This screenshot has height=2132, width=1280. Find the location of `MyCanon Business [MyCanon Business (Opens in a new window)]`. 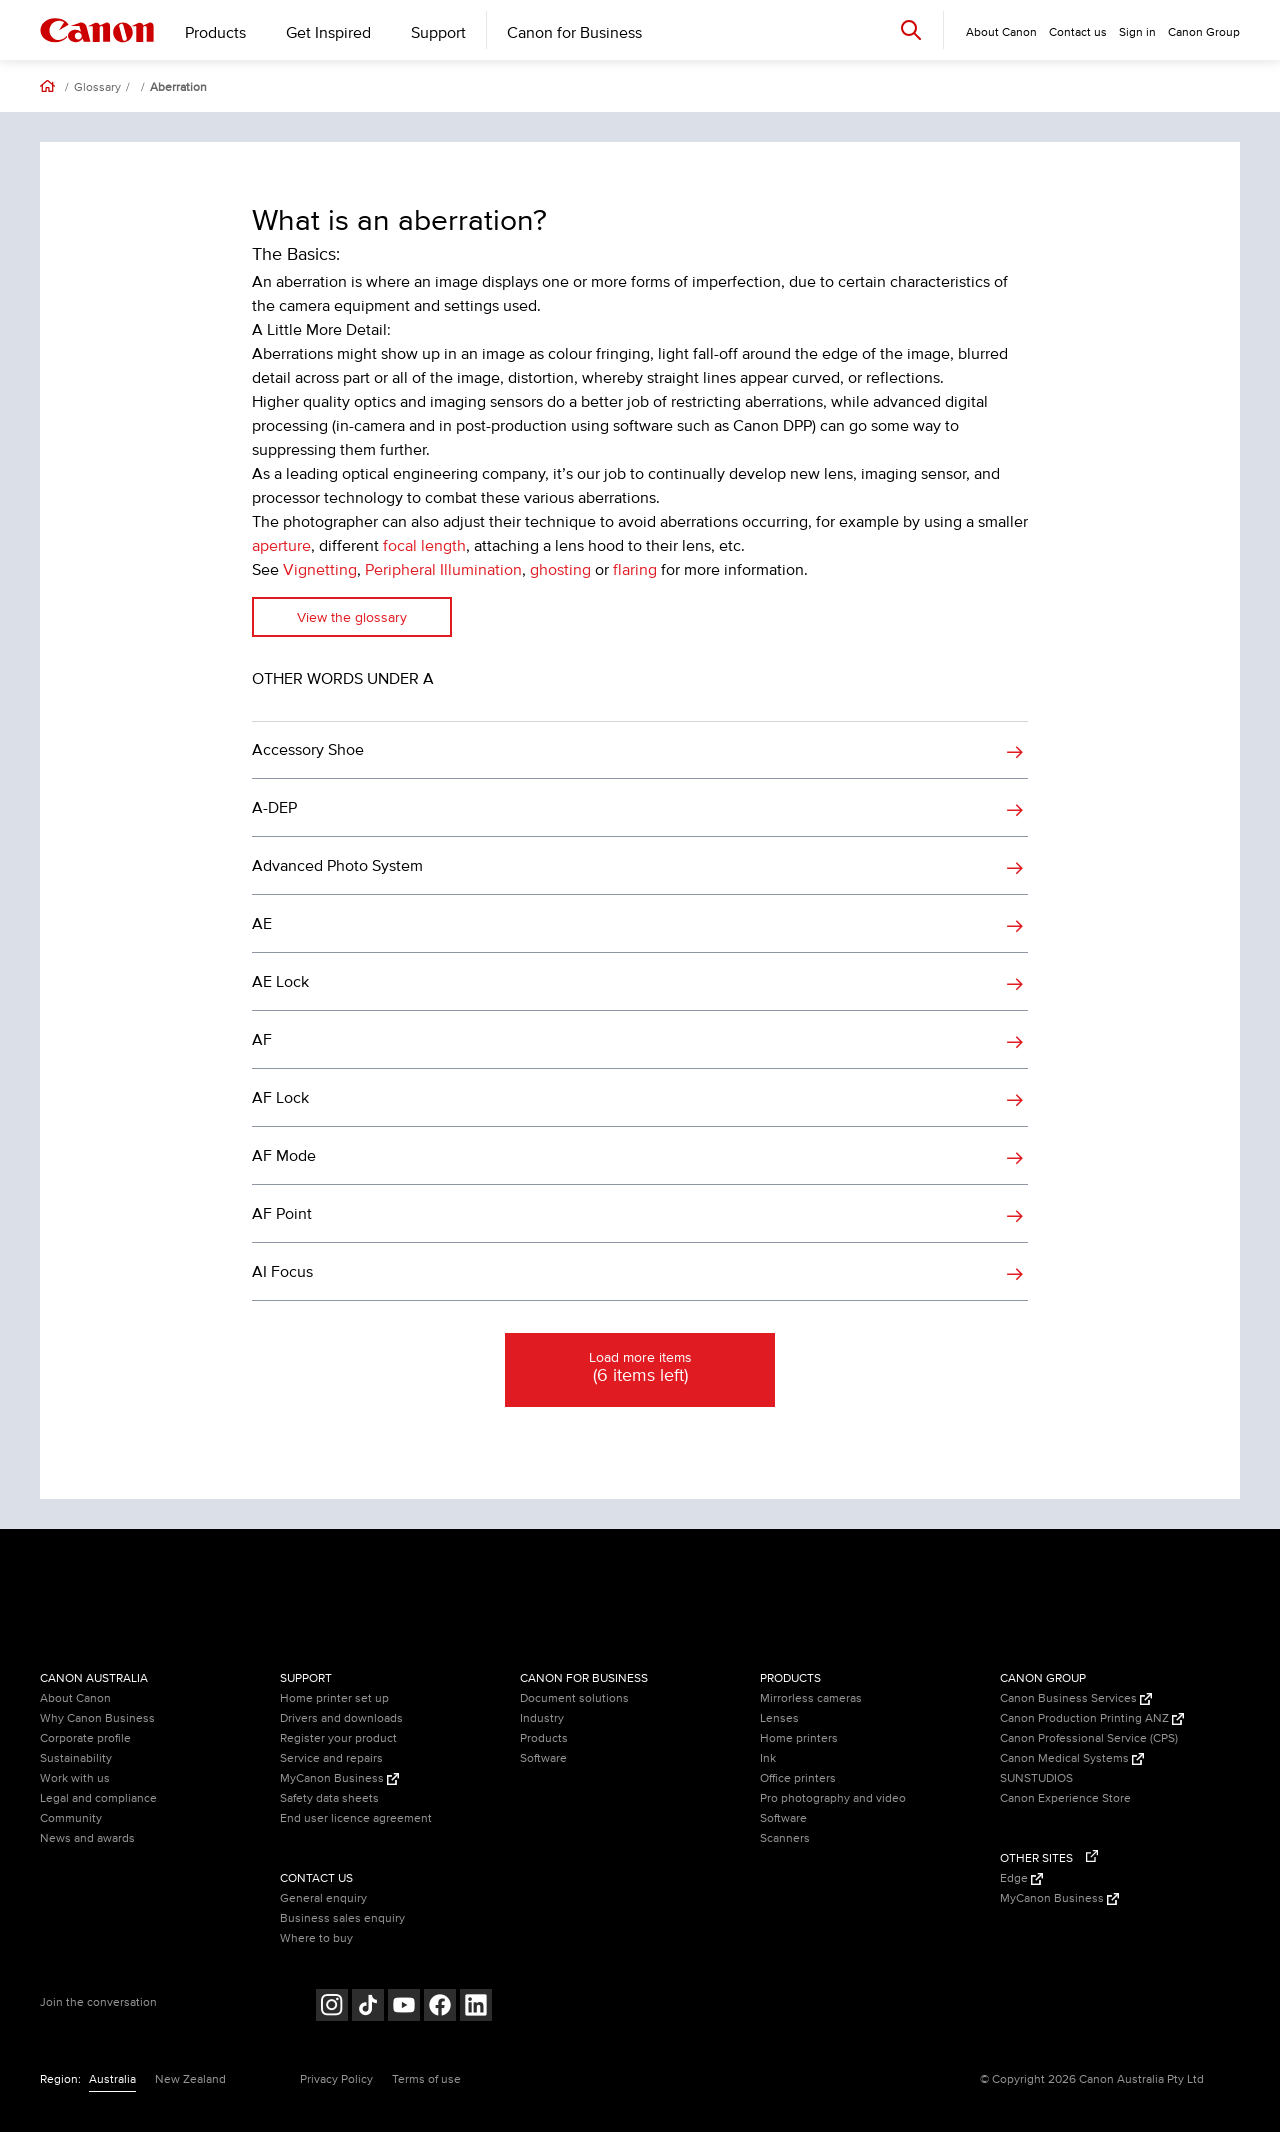

MyCanon Business [MyCanon Business (Opens in a new window)] is located at coordinates (339, 1778).